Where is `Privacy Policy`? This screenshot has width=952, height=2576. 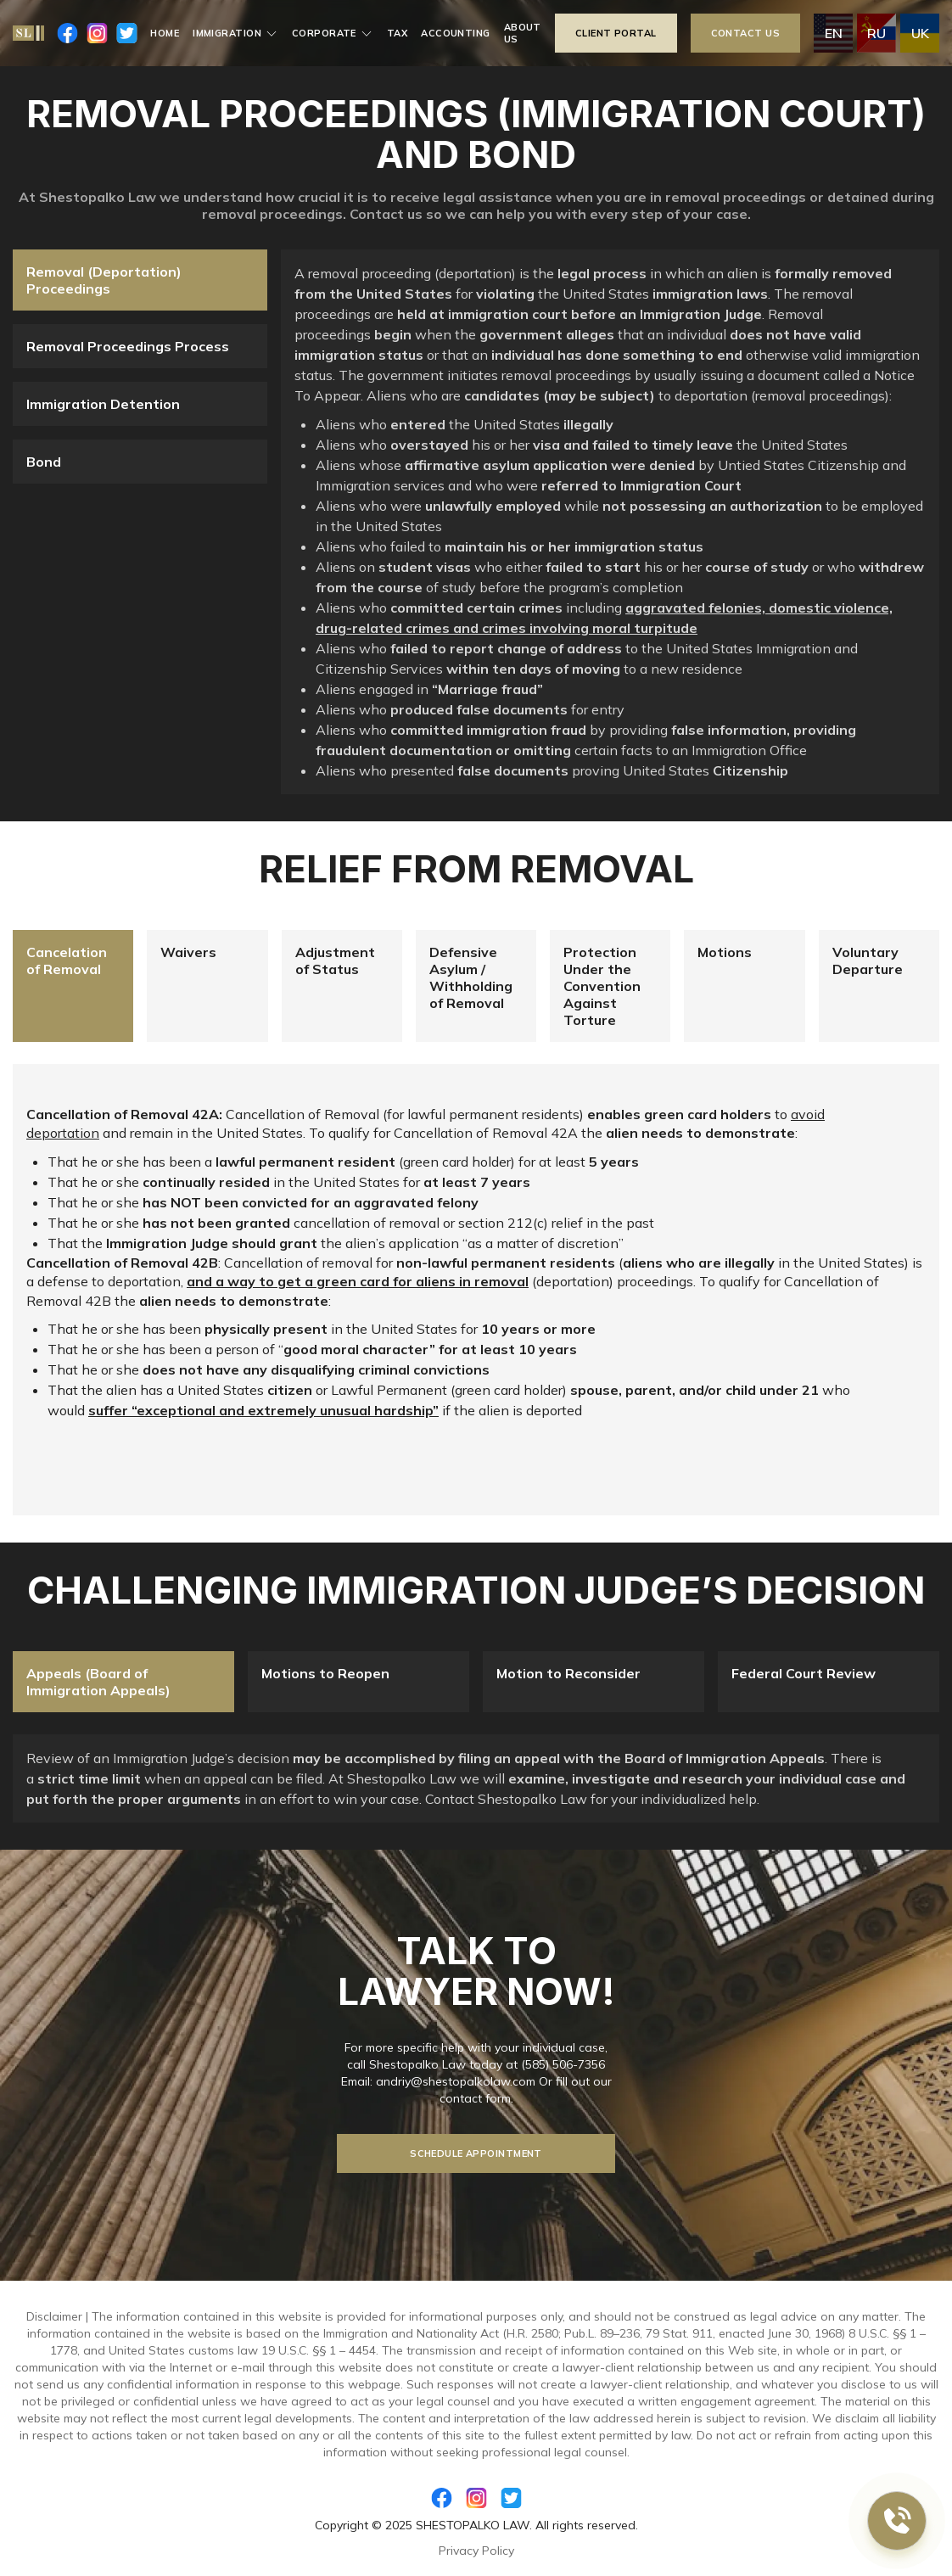 Privacy Policy is located at coordinates (476, 2550).